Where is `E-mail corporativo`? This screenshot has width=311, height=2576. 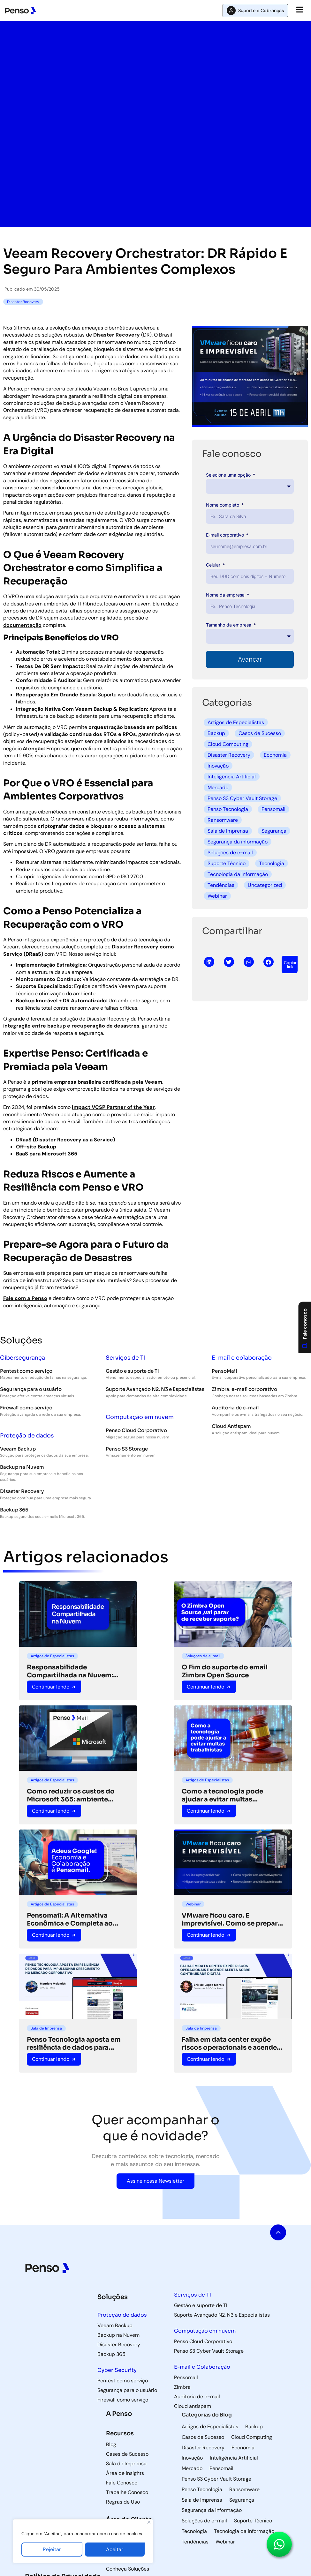 E-mail corporativo is located at coordinates (225, 535).